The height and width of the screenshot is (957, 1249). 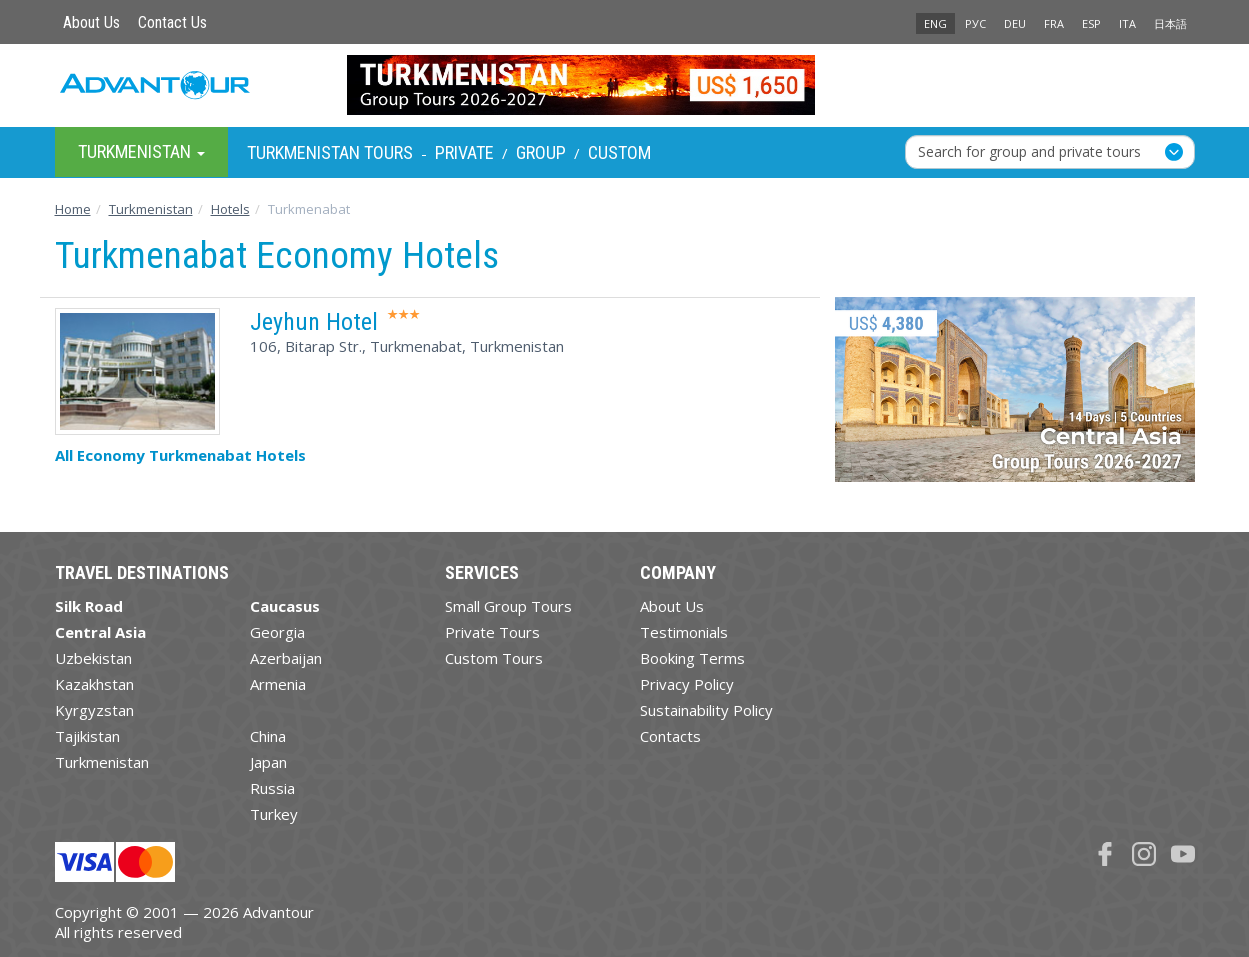 What do you see at coordinates (172, 22) in the screenshot?
I see `Contact Us` at bounding box center [172, 22].